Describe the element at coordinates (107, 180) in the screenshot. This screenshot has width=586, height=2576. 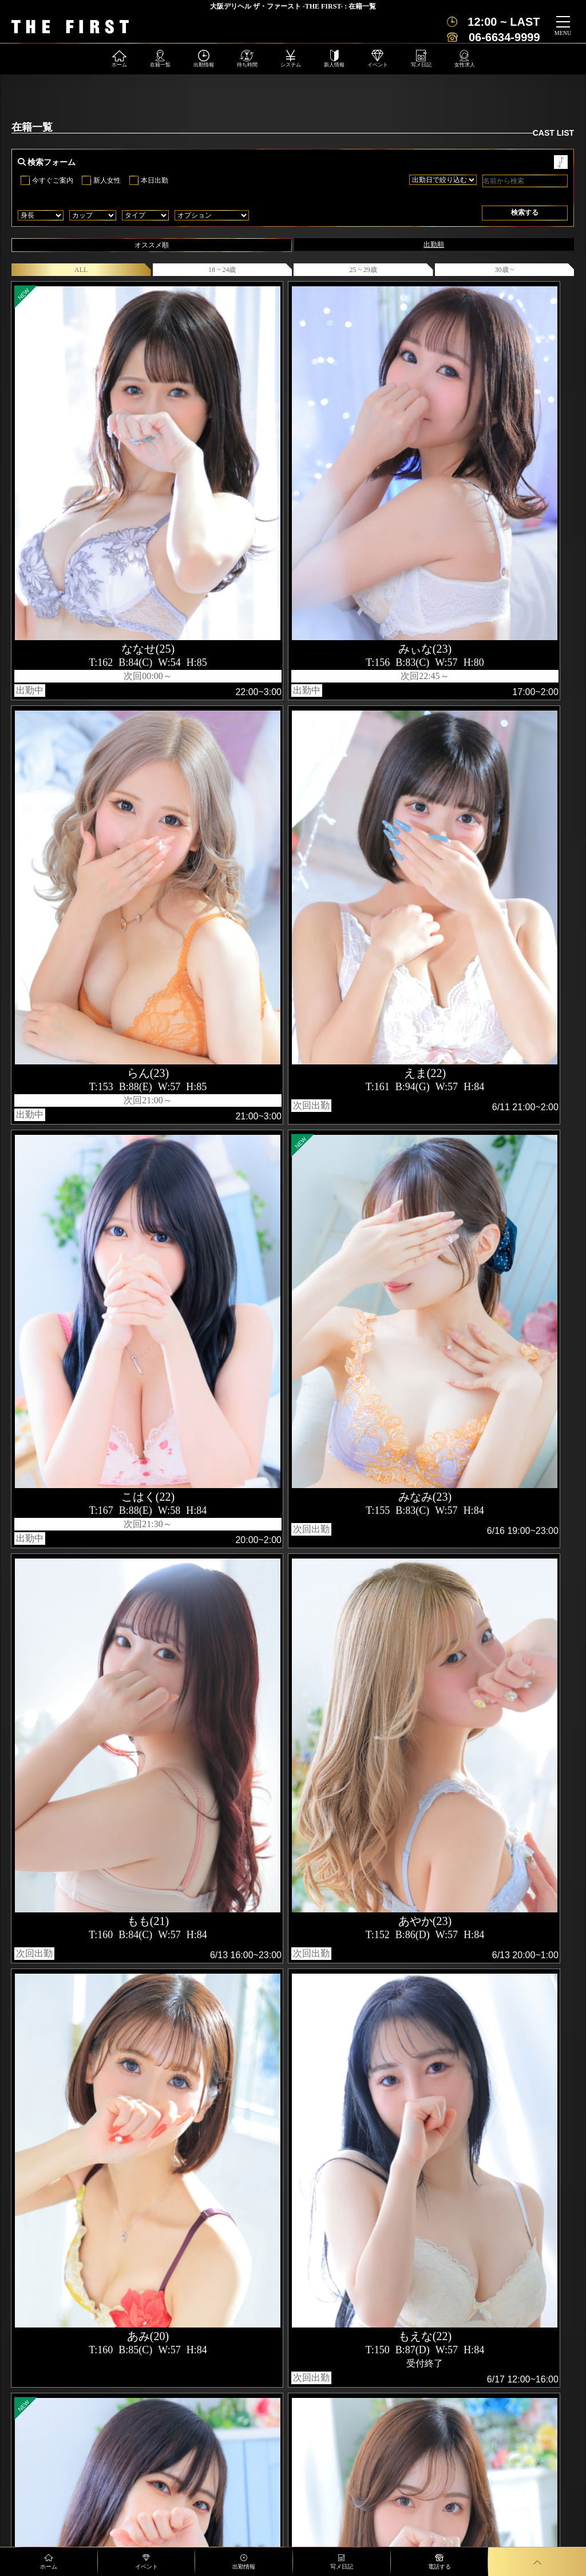
I see `新人女性` at that location.